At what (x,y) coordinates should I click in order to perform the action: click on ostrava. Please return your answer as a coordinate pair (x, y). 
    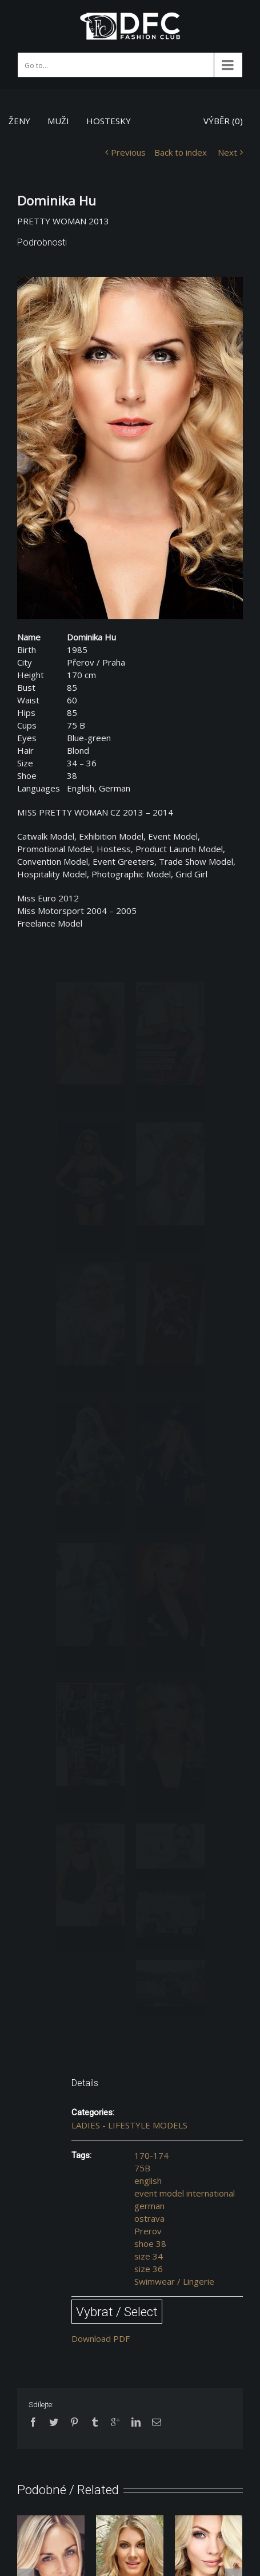
    Looking at the image, I should click on (149, 2218).